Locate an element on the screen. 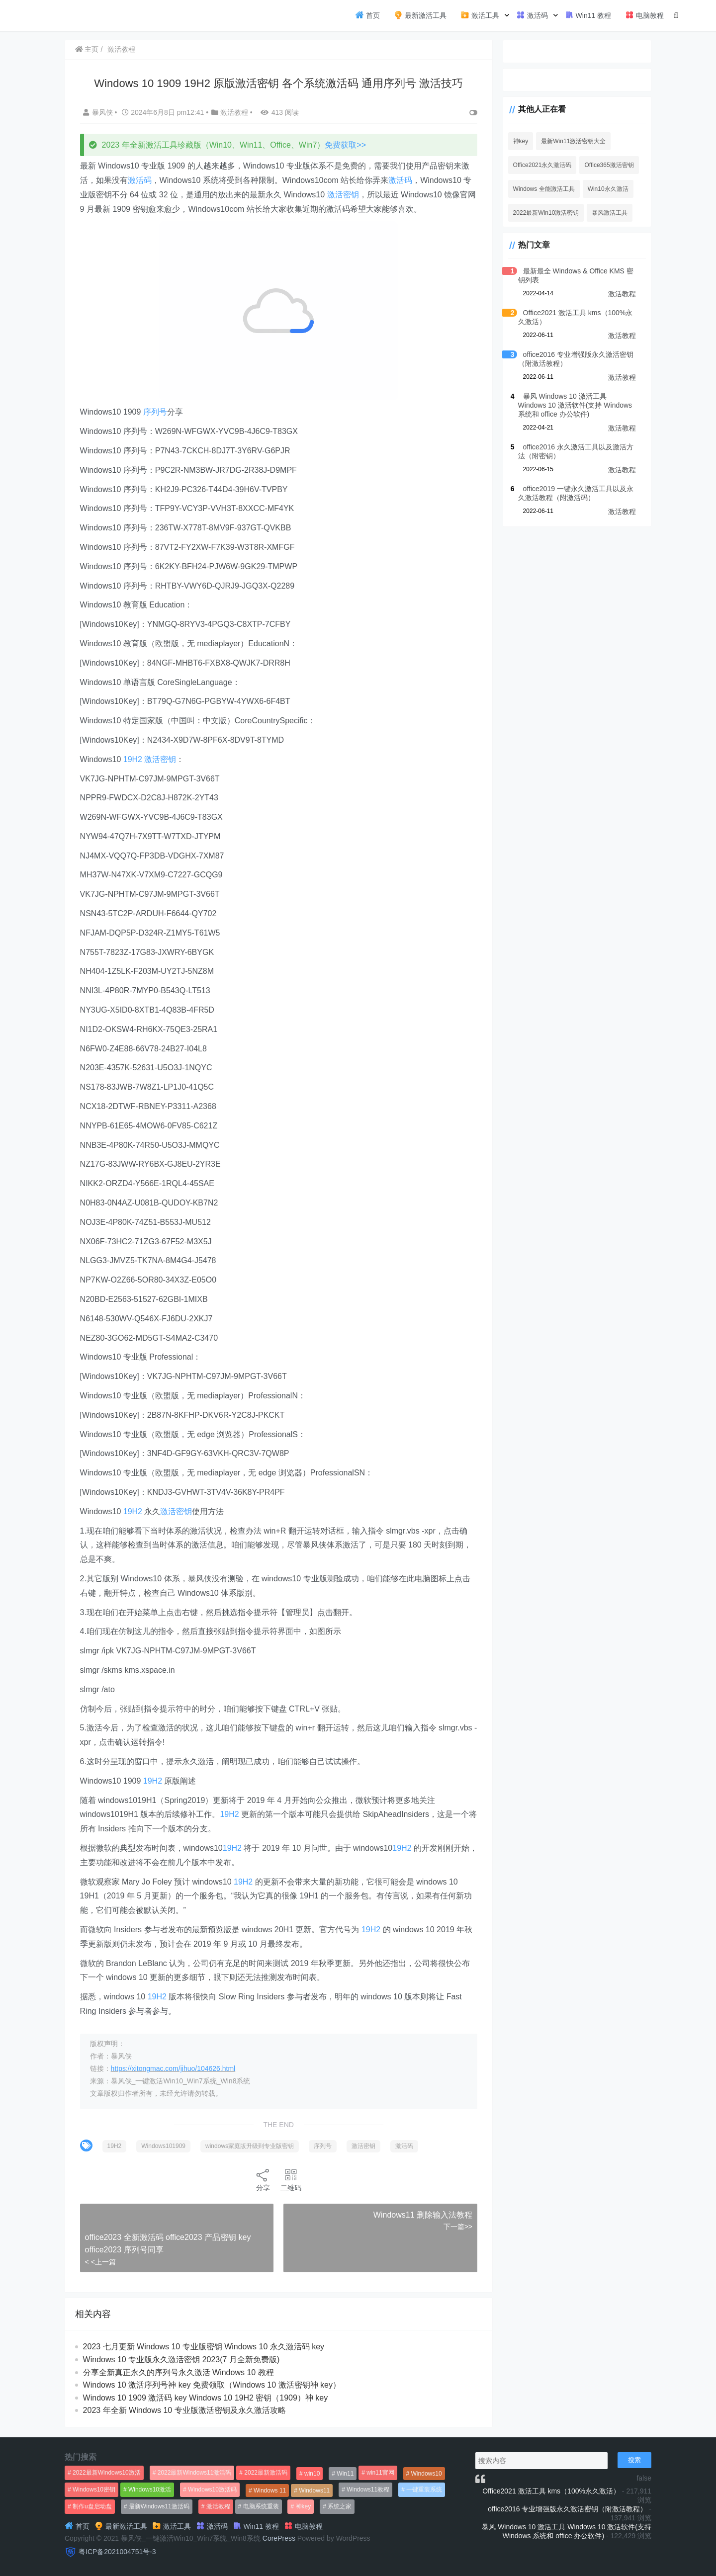 The width and height of the screenshot is (716, 2576). Windows 10 1909 激活码 key Windows 10 19H2 密钥（1909）神 key is located at coordinates (205, 2398).